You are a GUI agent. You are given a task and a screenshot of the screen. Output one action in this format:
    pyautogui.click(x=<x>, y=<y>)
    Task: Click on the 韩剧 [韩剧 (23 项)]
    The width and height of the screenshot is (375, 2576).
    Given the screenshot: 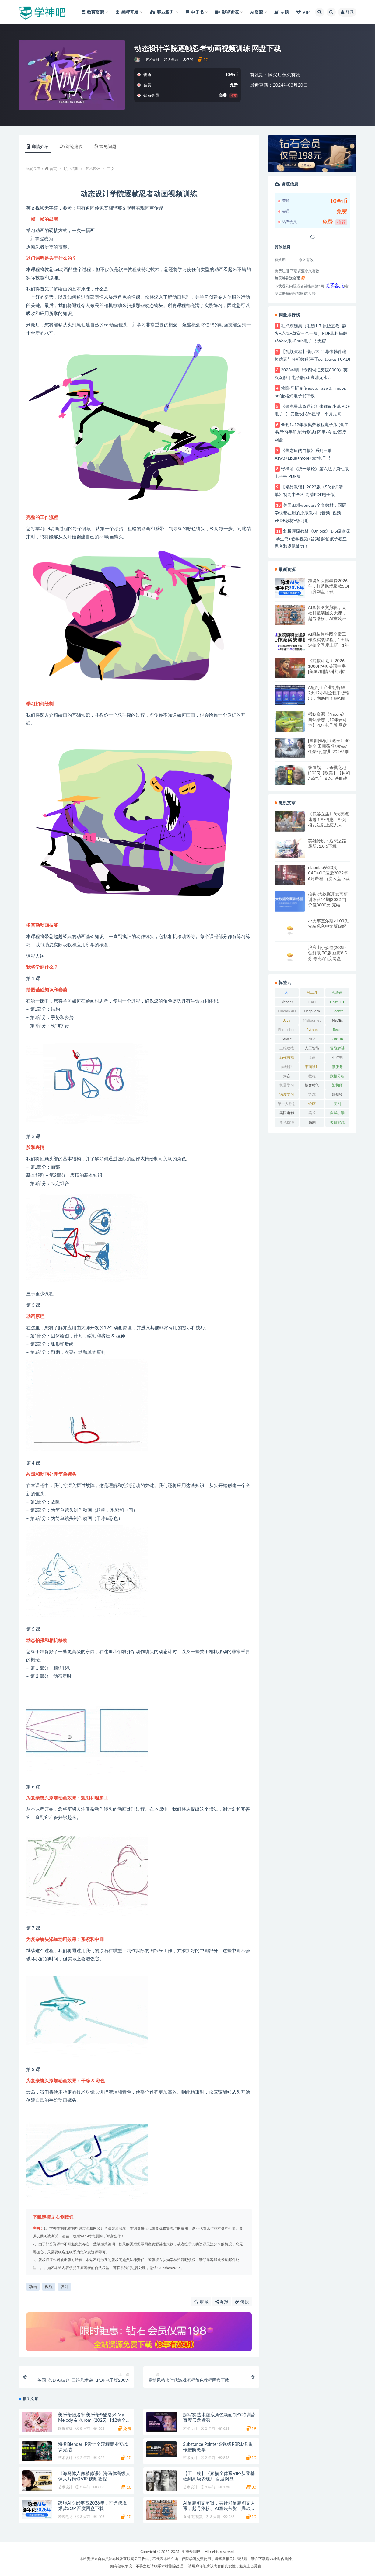 What is the action you would take?
    pyautogui.click(x=312, y=1122)
    